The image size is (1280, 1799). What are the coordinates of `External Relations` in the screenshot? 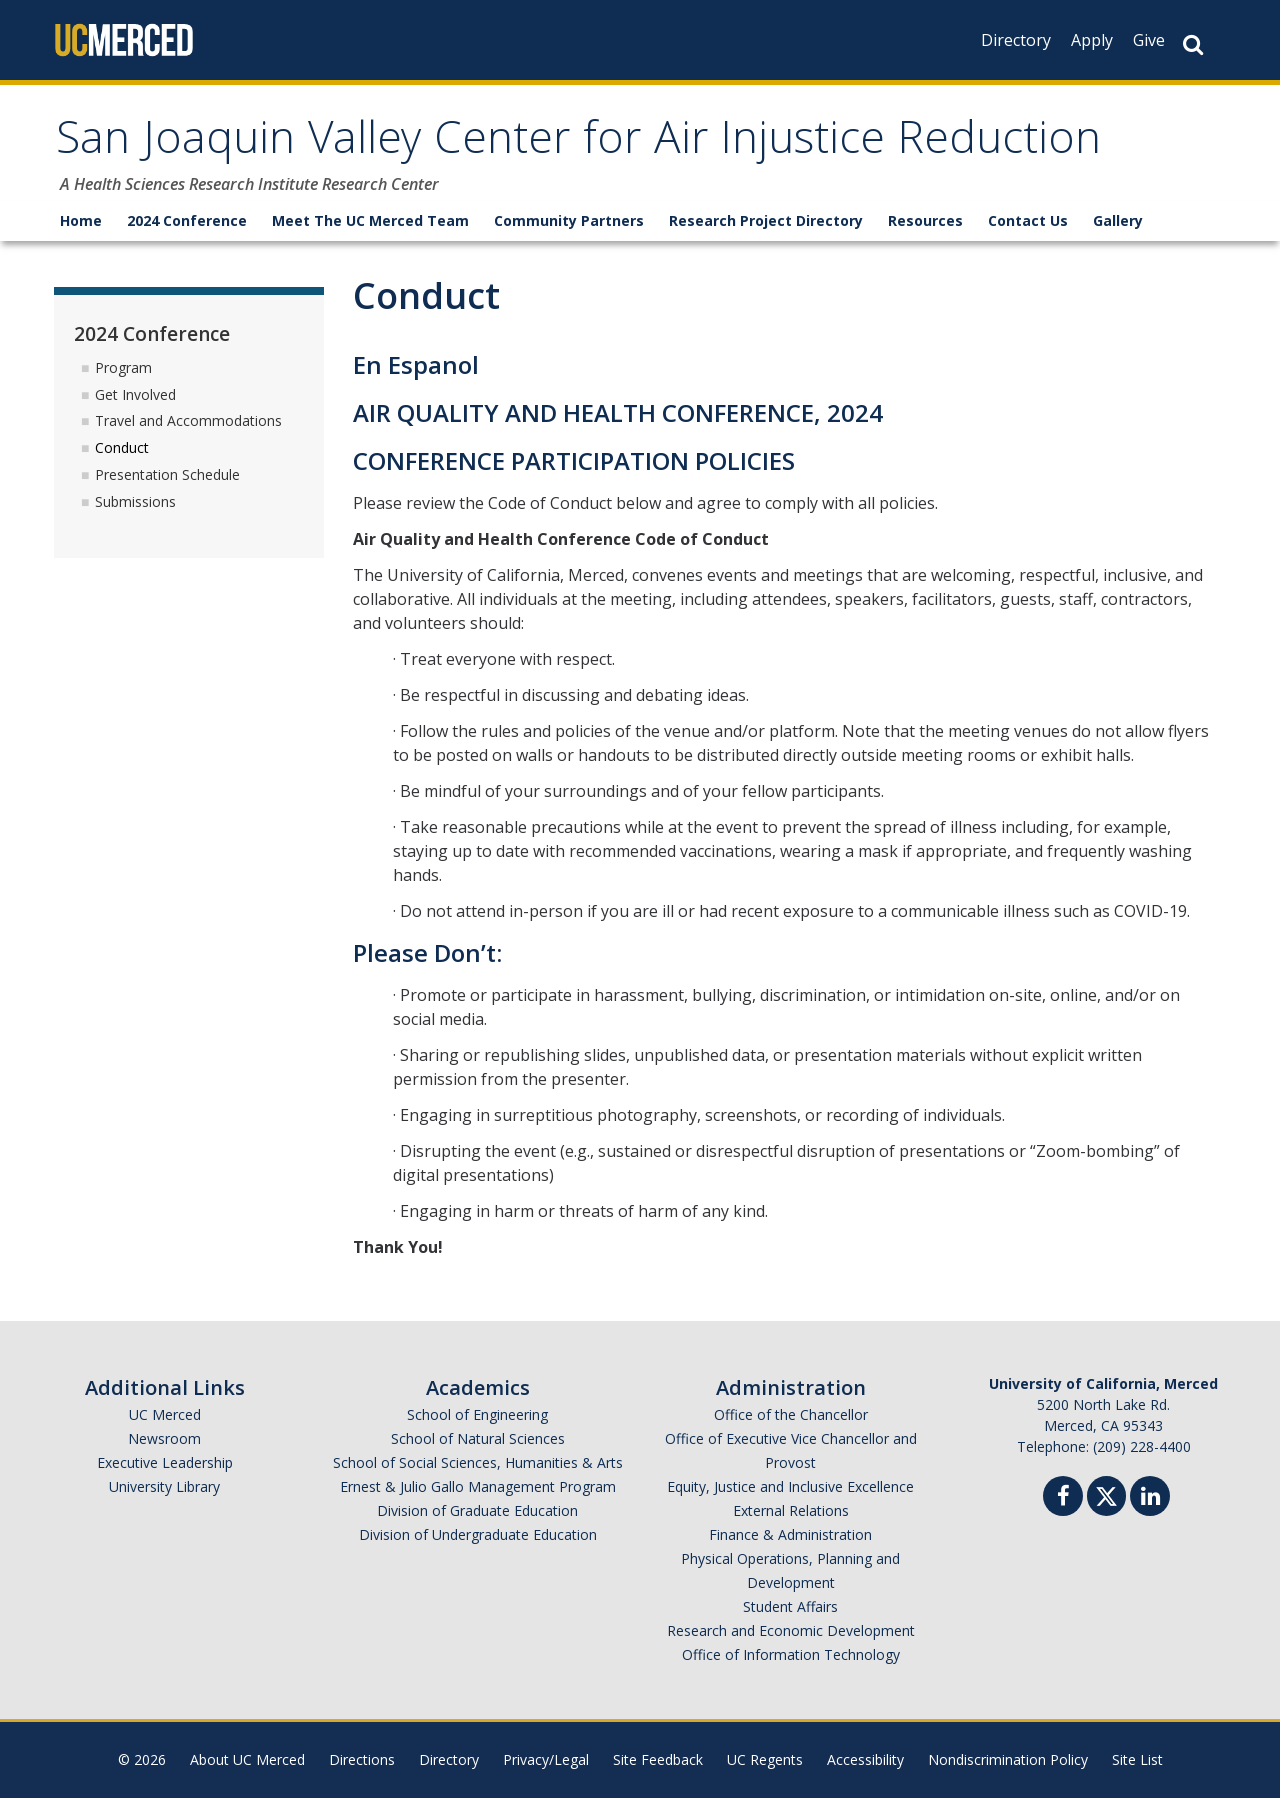 It's located at (791, 1511).